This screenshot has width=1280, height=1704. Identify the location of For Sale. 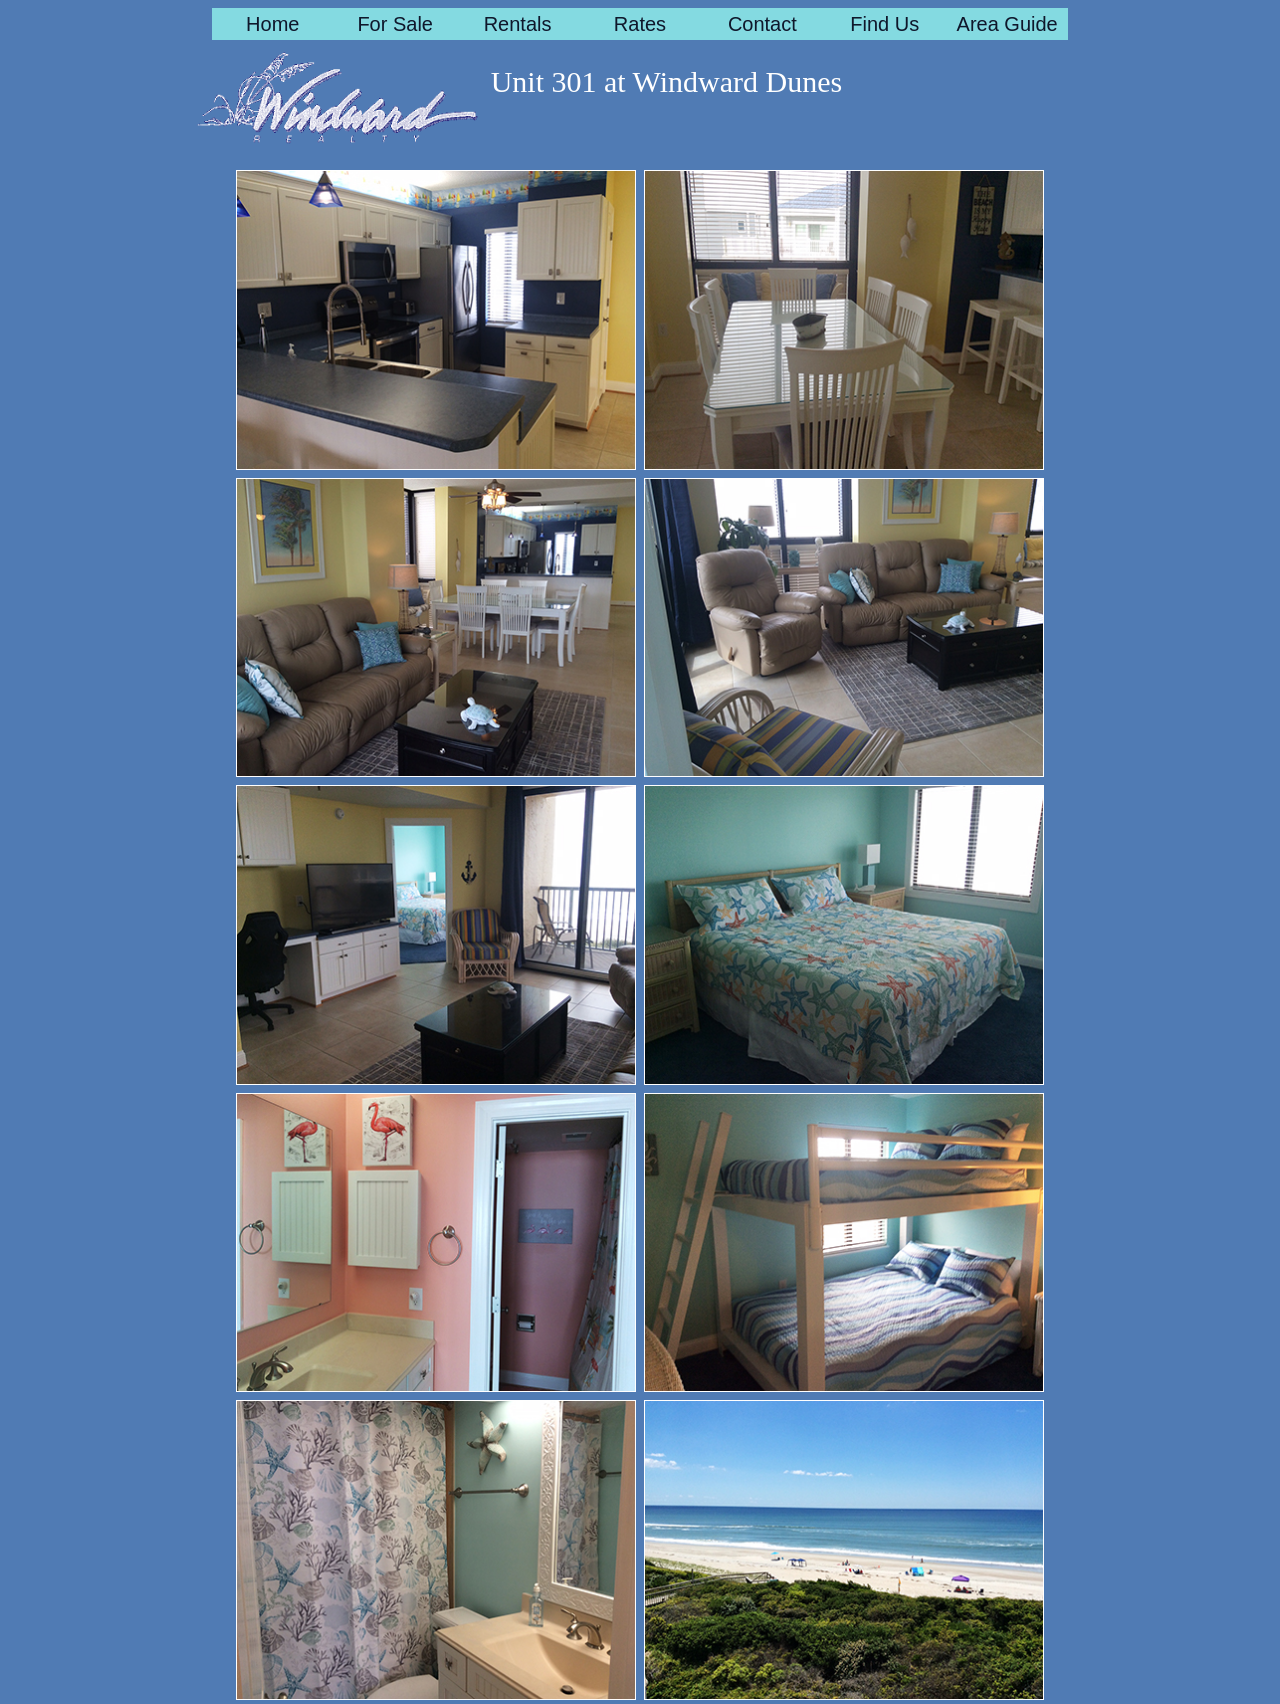
(395, 24).